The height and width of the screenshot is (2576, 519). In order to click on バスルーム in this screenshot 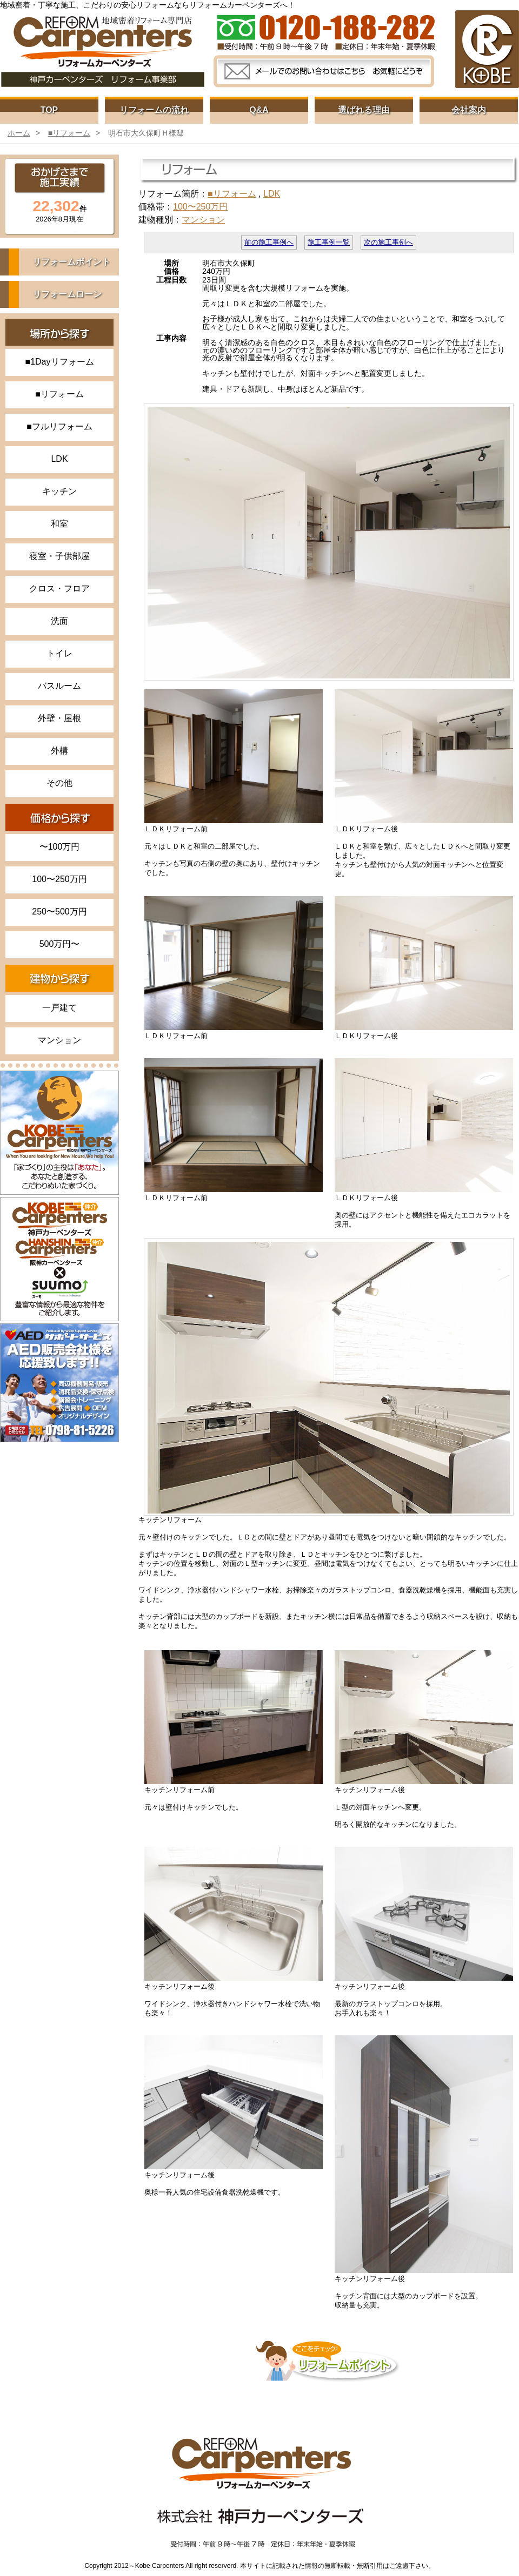, I will do `click(59, 685)`.